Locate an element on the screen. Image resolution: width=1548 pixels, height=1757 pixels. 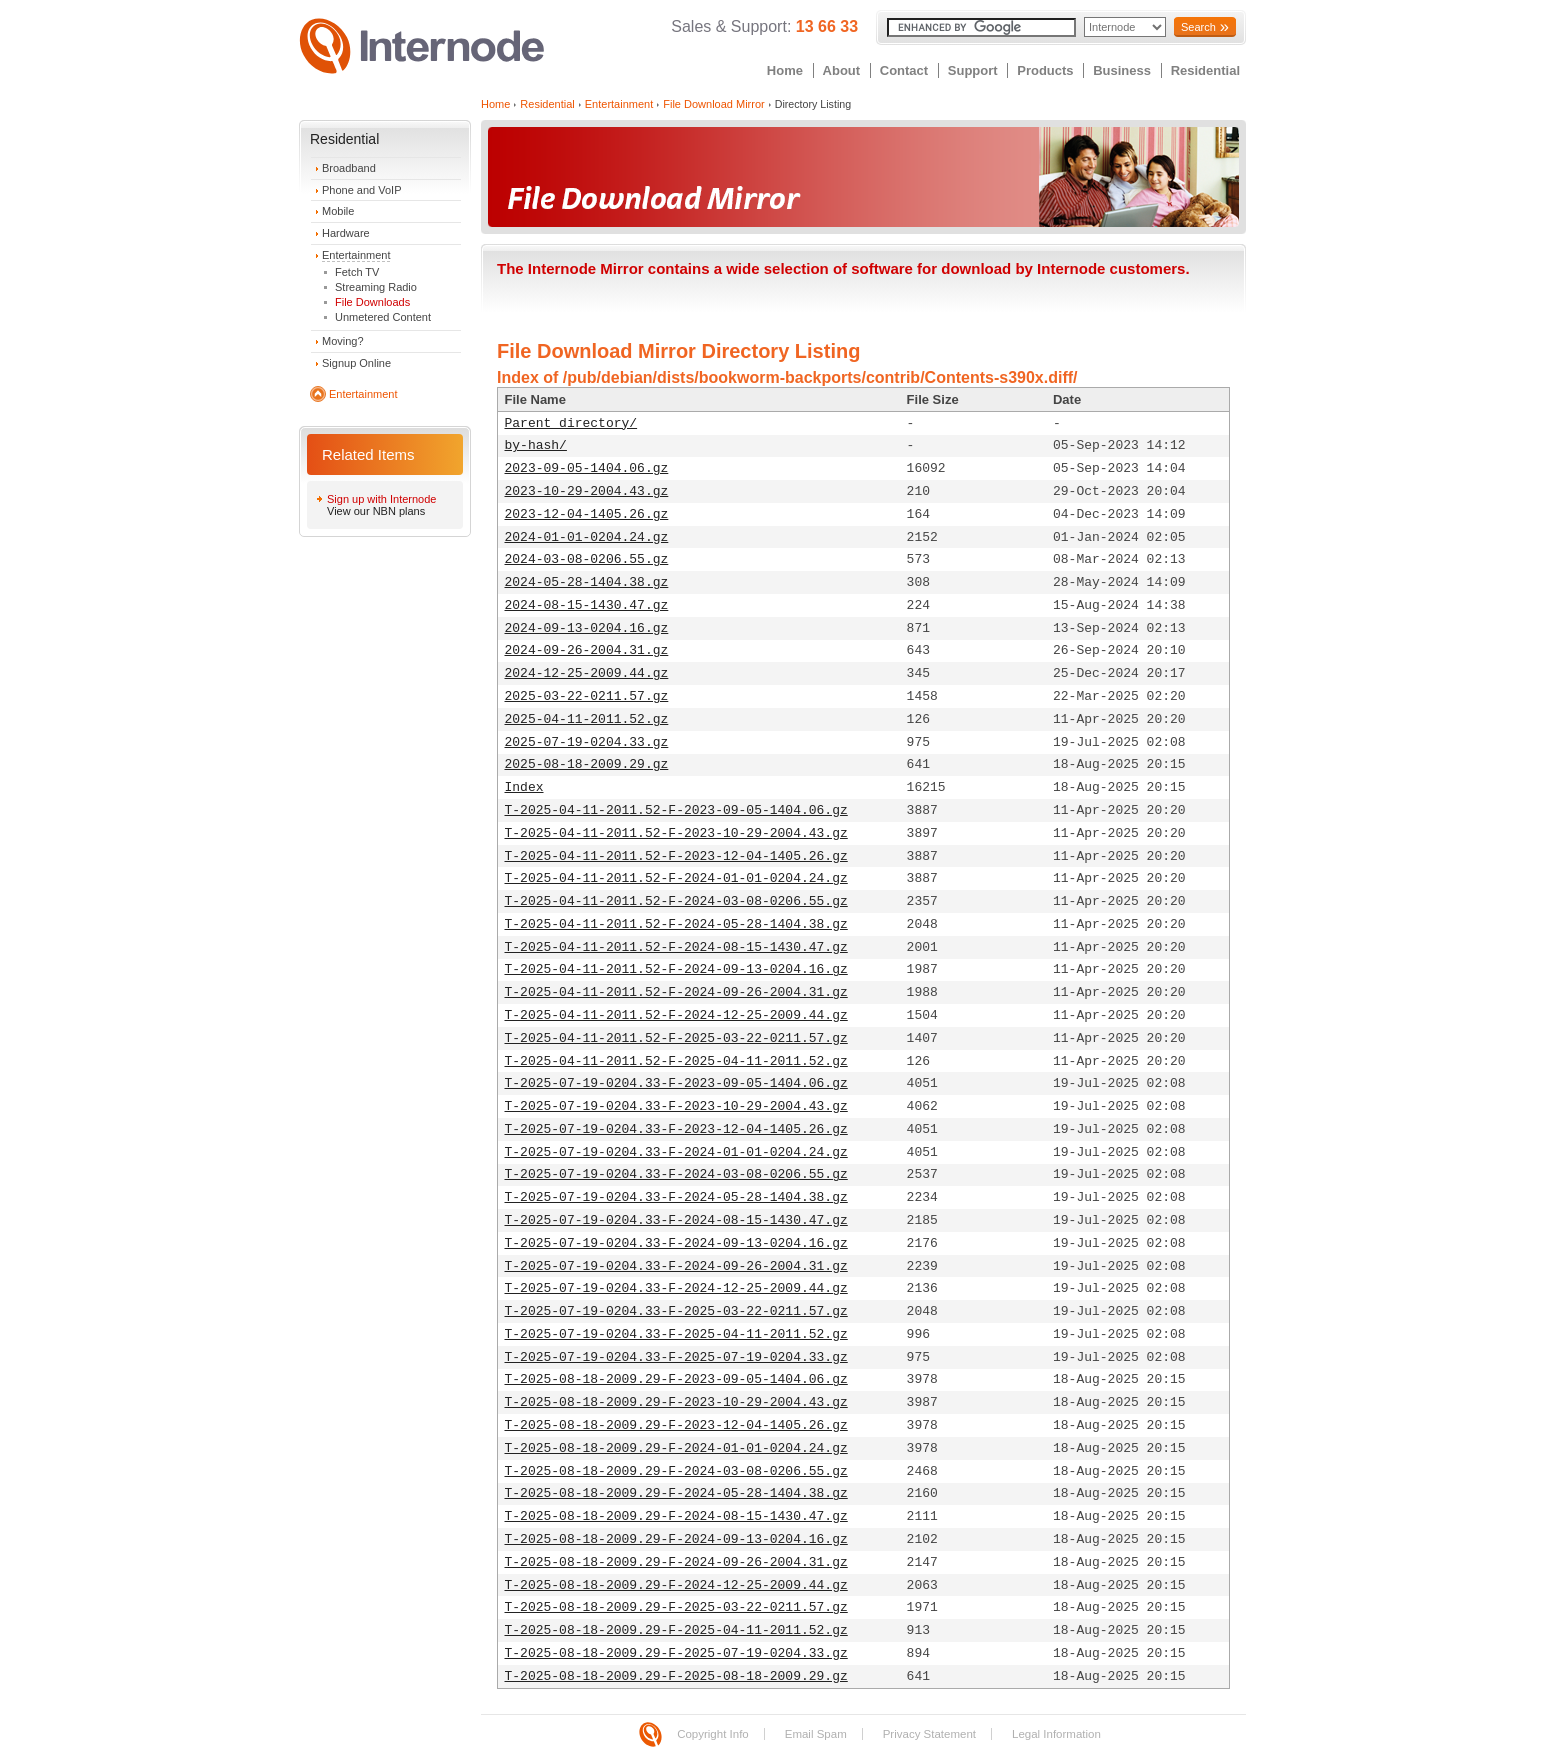
T-2025-04-11-2011.52-F-2023-09-05-1404.06.gz is located at coordinates (676, 810).